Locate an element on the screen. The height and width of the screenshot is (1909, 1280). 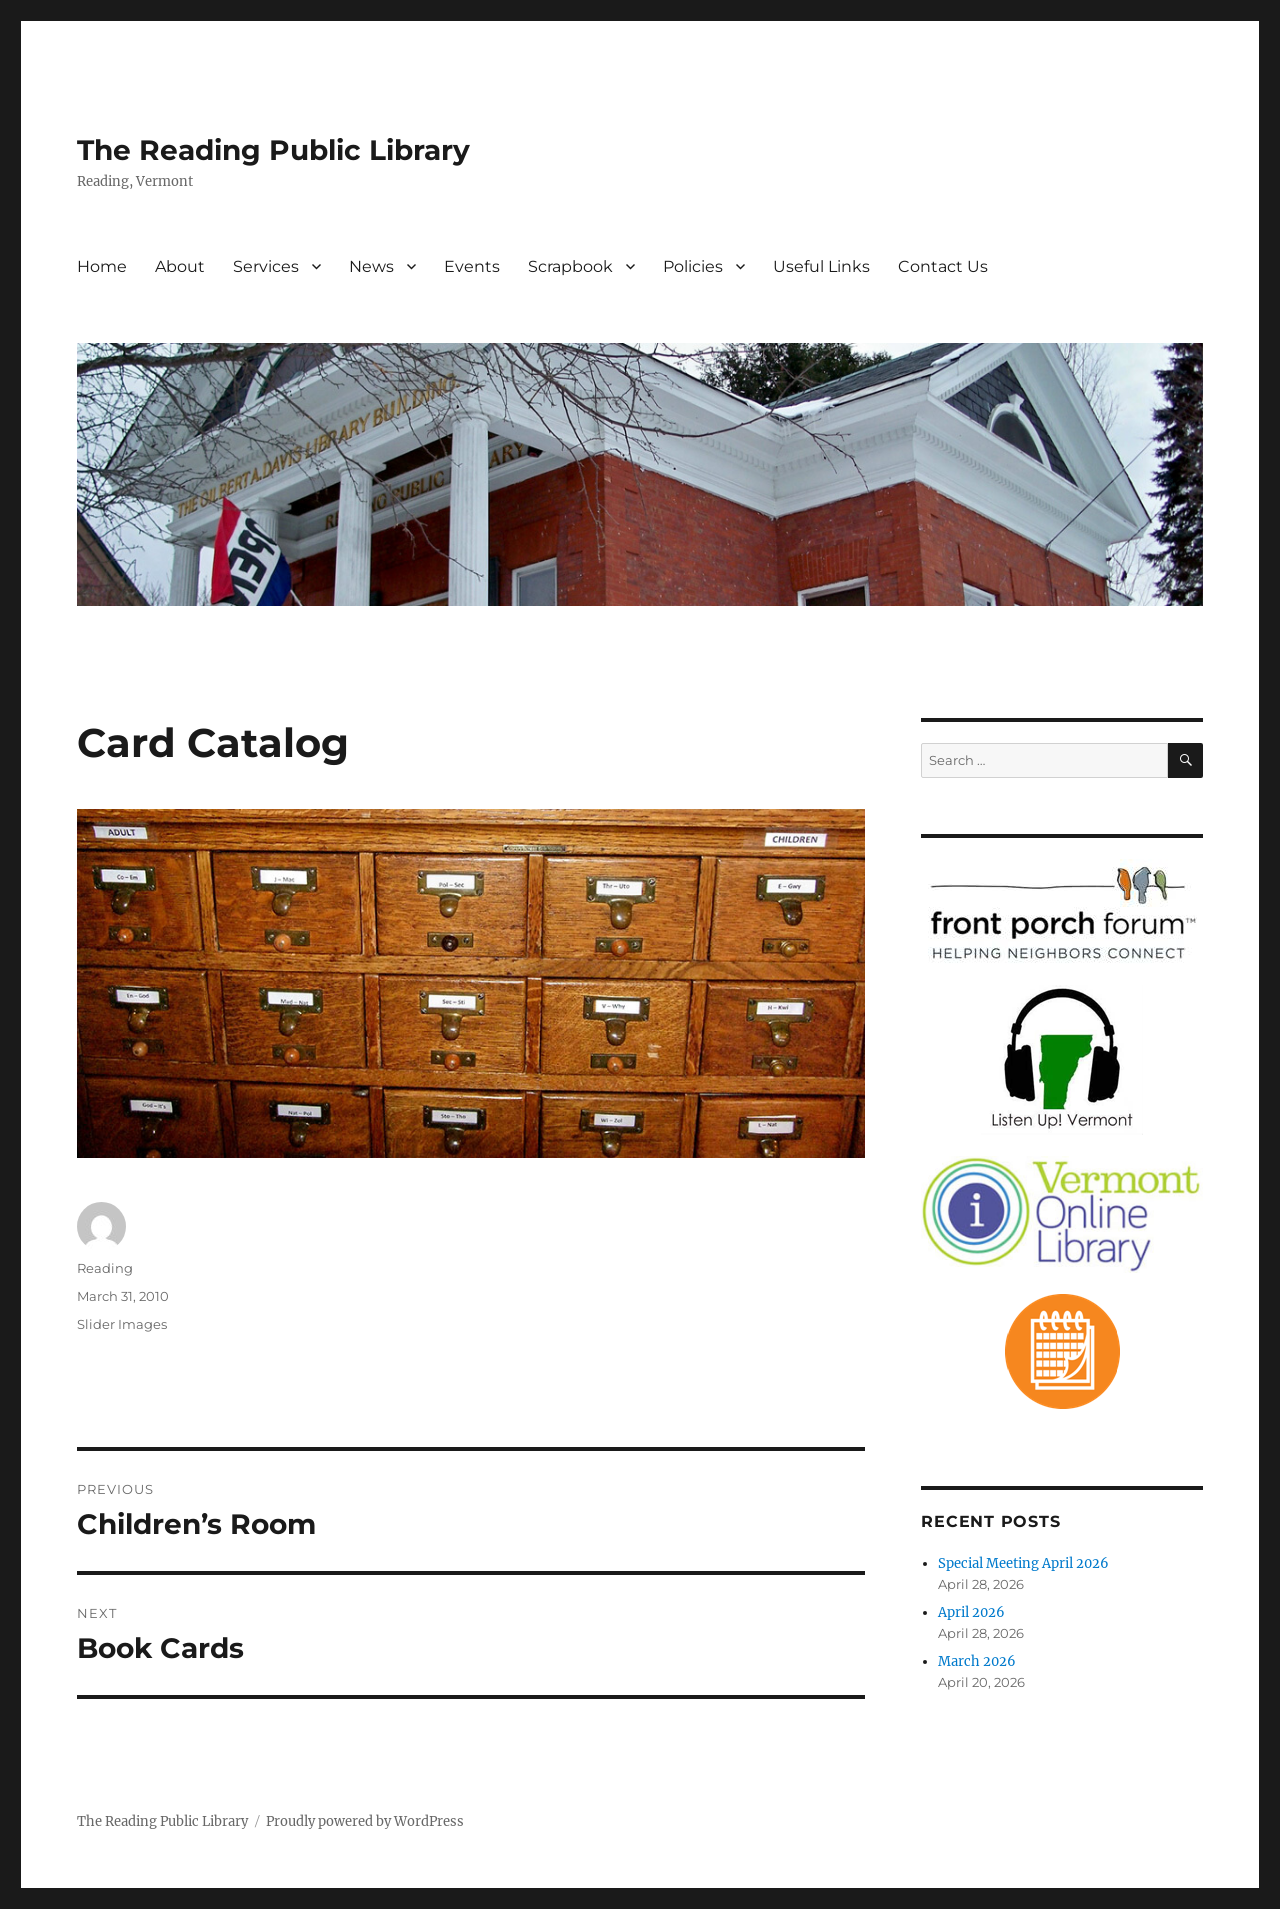
Home is located at coordinates (102, 266).